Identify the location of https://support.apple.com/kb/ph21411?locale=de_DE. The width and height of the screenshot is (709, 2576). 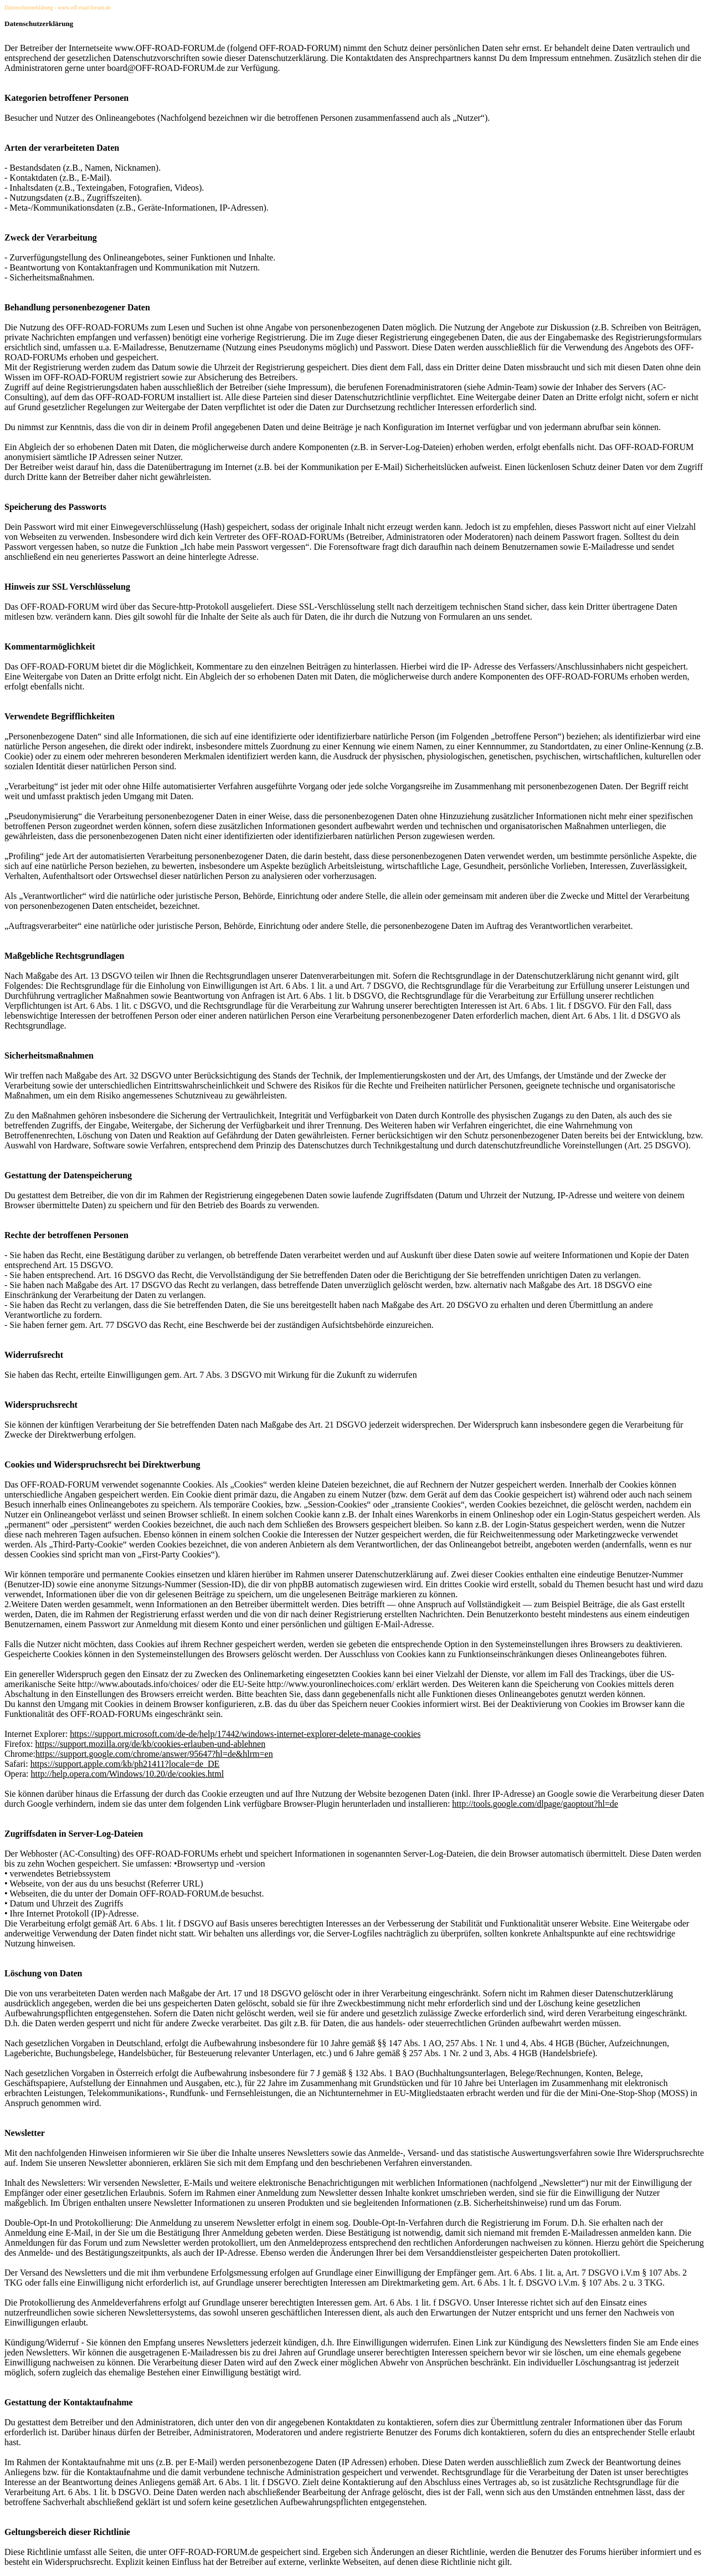
(125, 1764).